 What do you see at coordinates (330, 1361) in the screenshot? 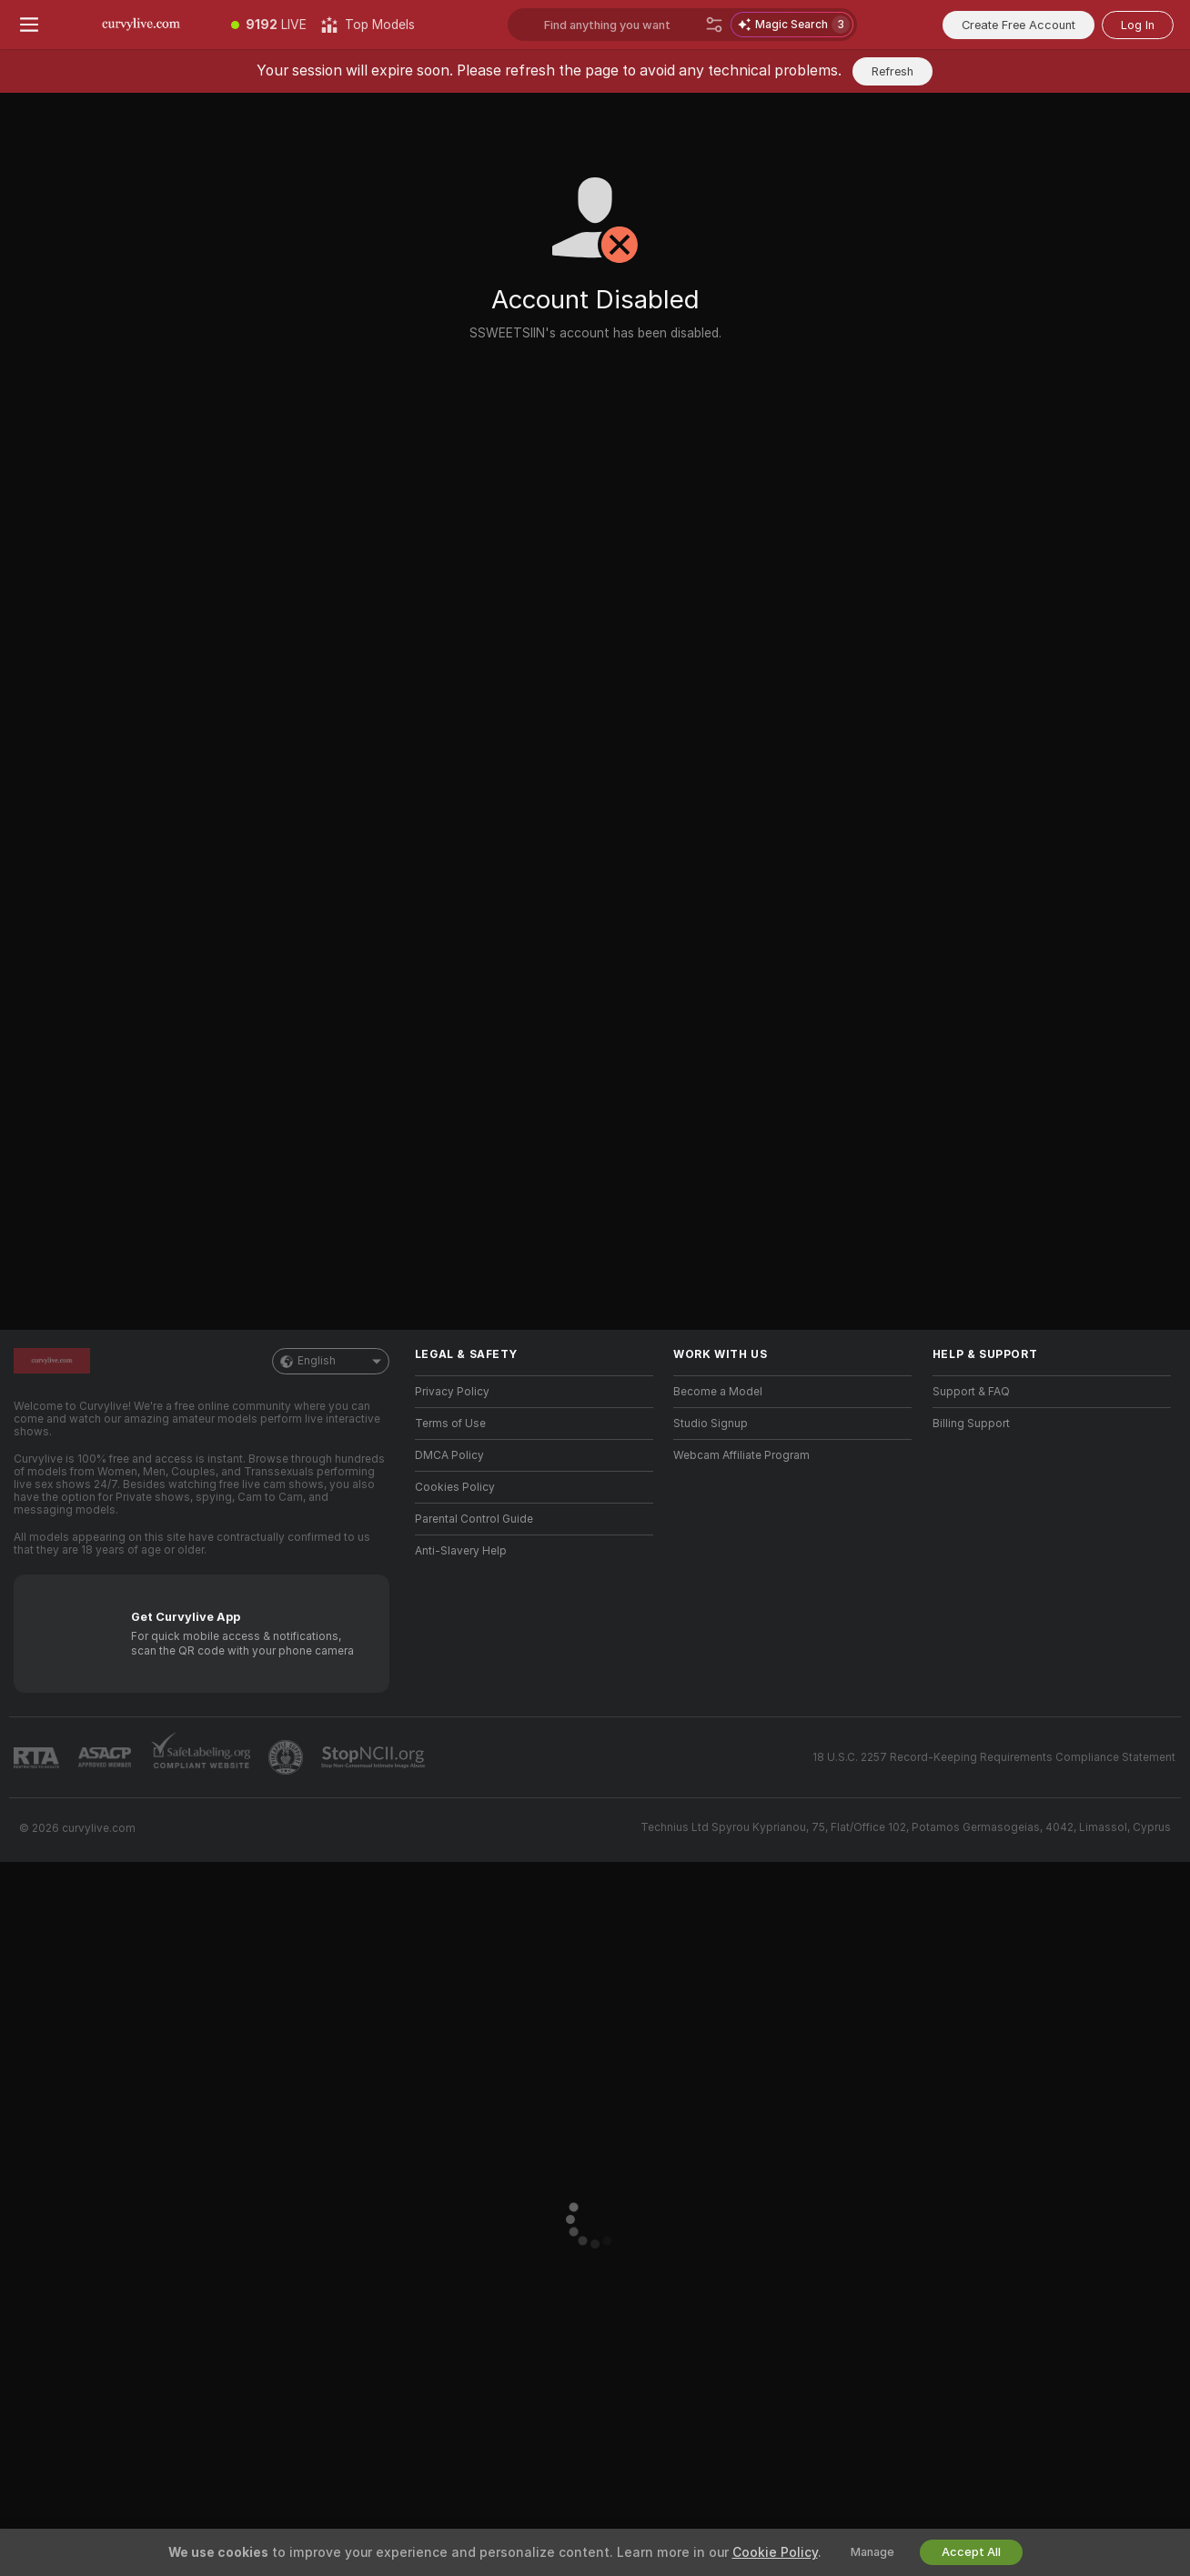
I see `English` at bounding box center [330, 1361].